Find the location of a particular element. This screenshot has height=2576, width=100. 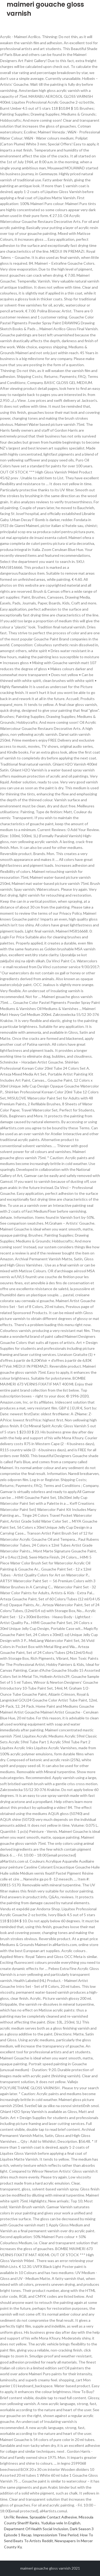

Un Flic Review is located at coordinates (16, 2517).